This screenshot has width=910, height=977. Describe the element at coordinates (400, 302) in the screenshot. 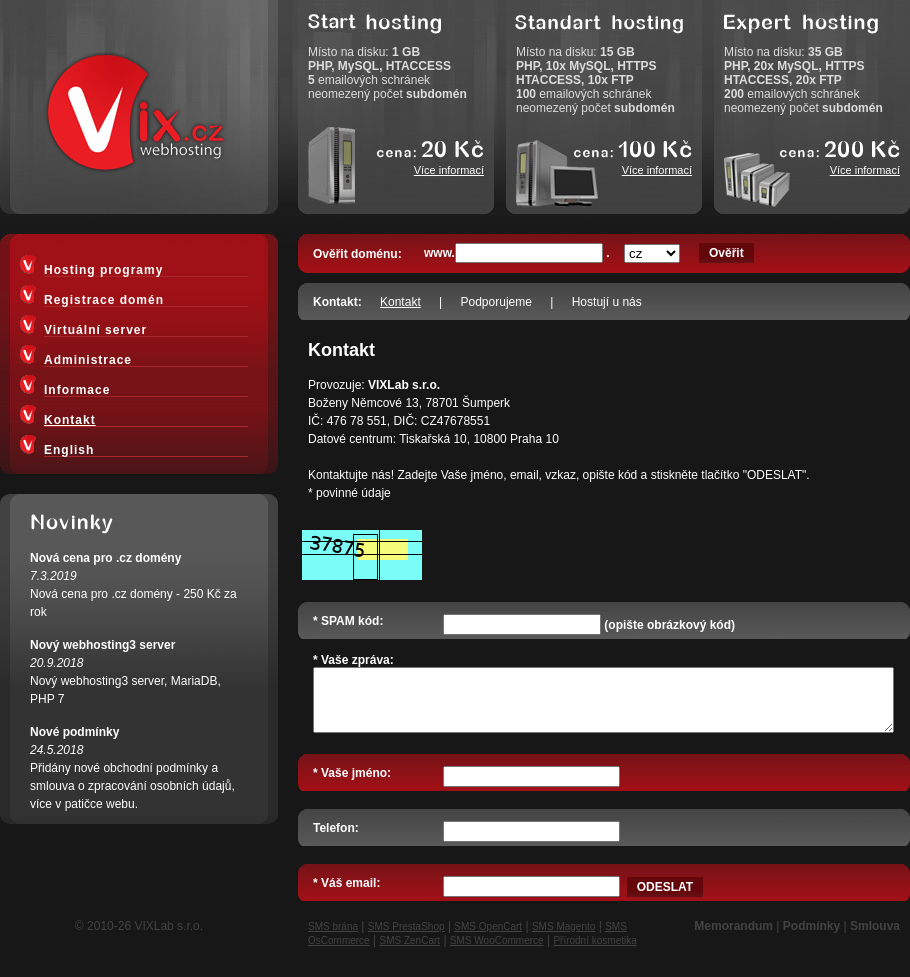

I see `Kontakt` at that location.